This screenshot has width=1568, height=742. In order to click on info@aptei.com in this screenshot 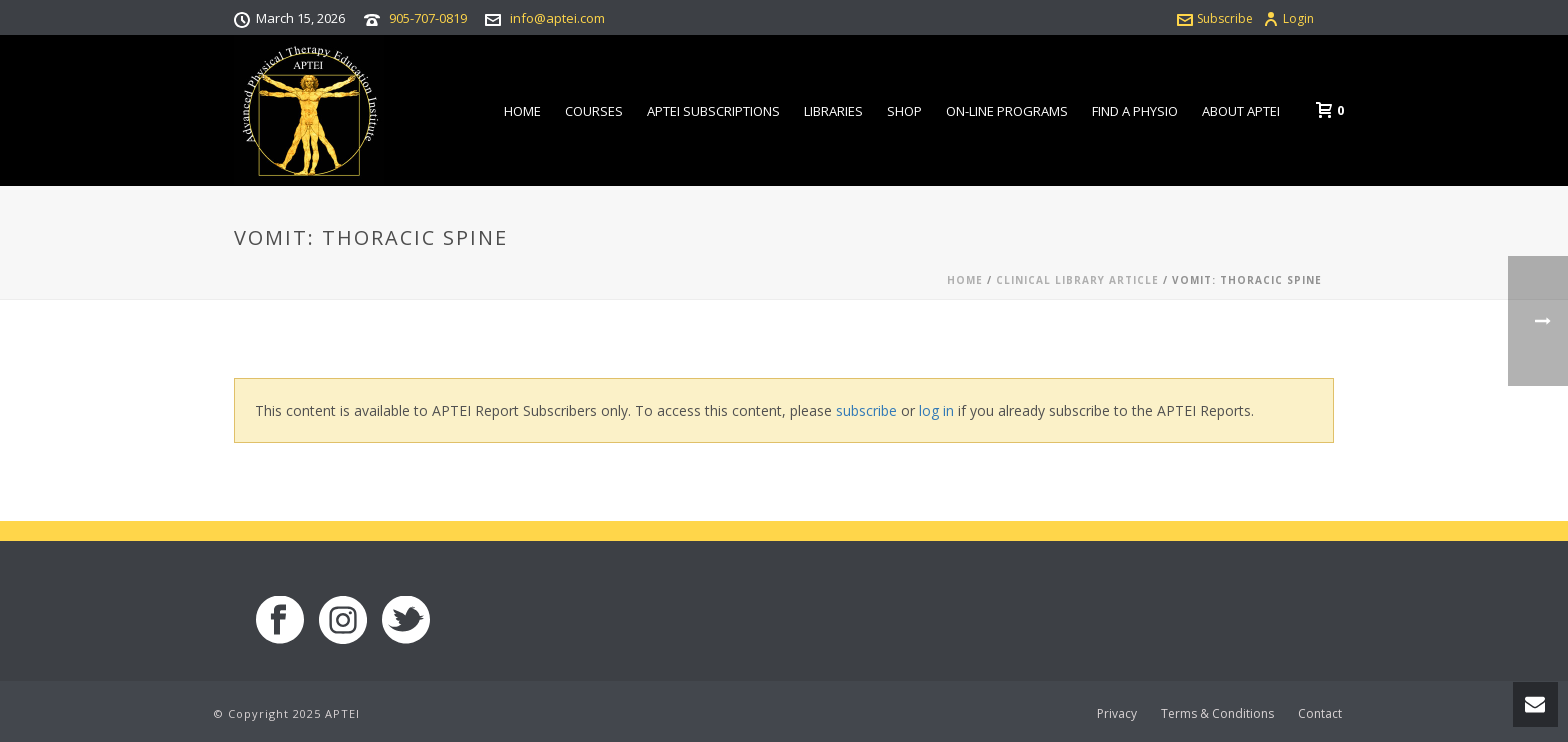, I will do `click(557, 18)`.